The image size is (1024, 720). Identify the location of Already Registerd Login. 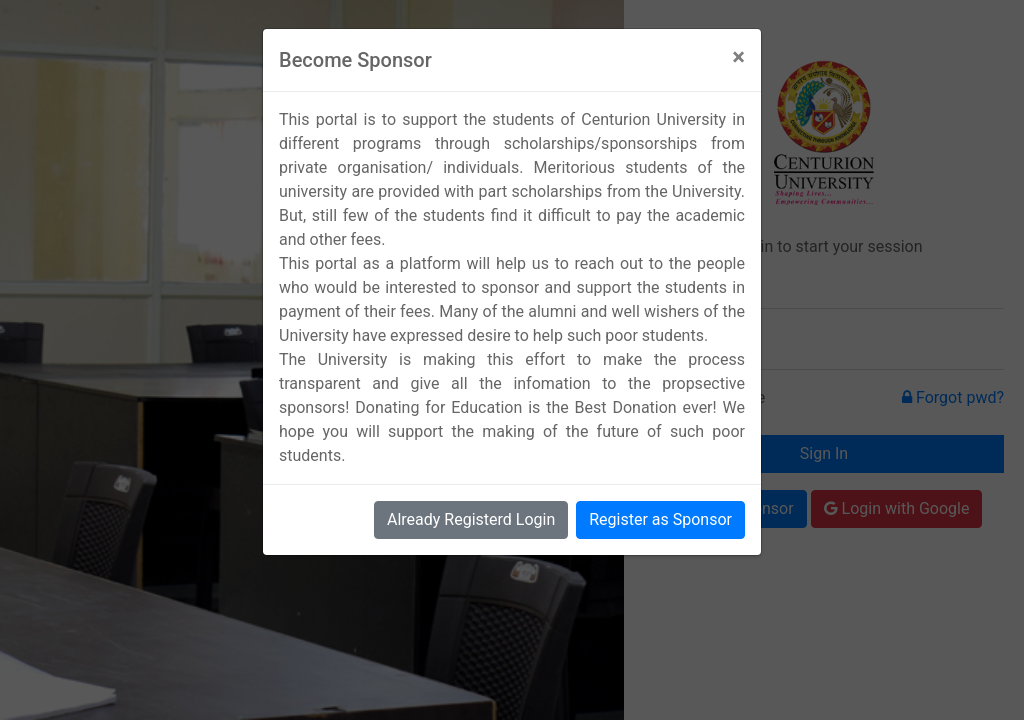
(471, 519).